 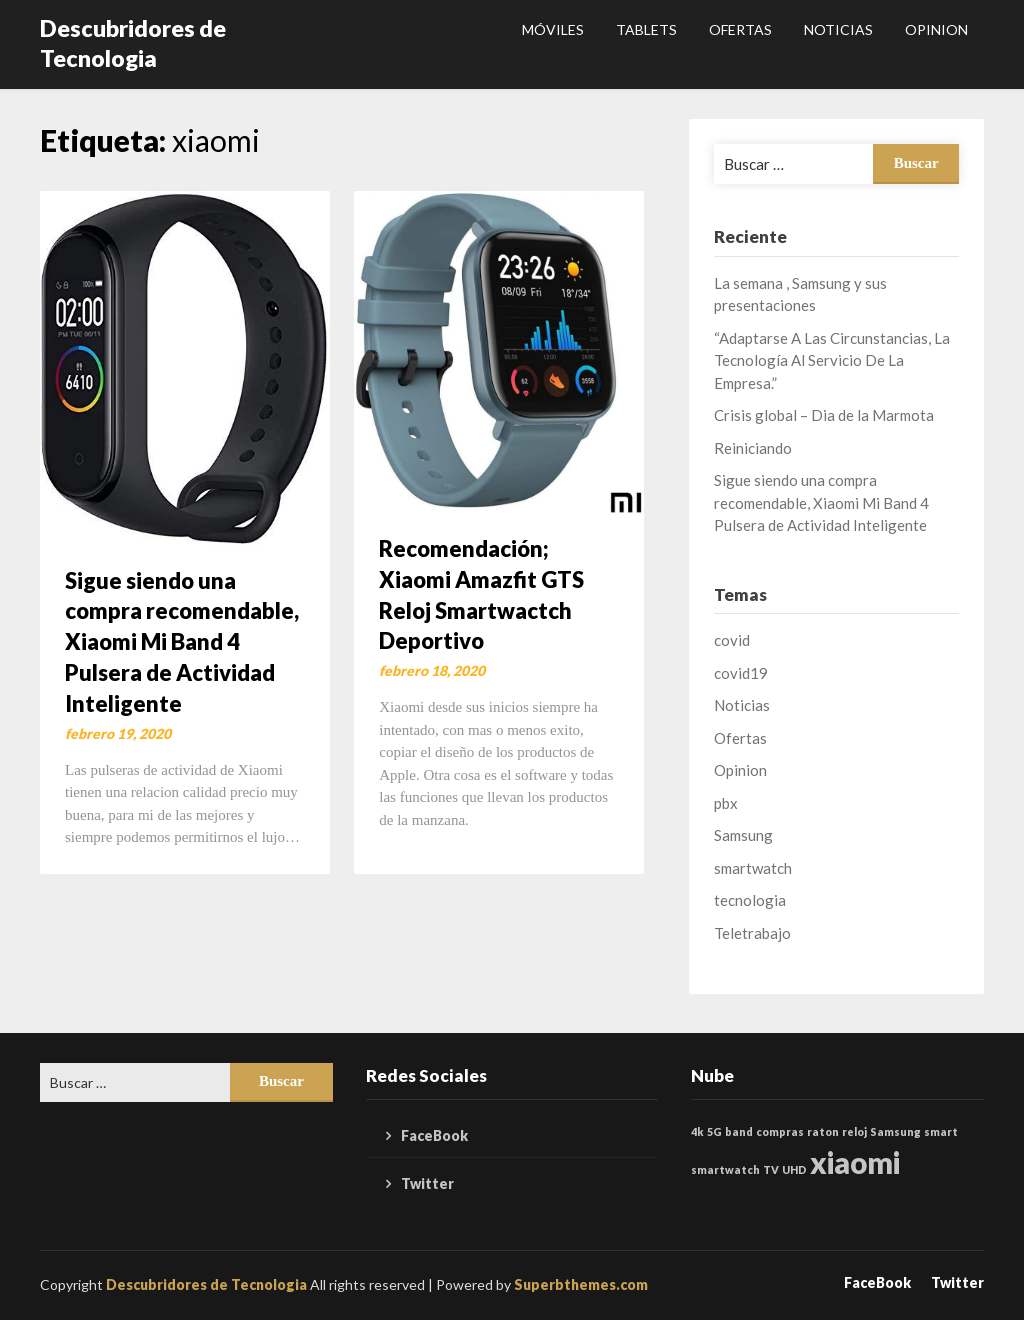 What do you see at coordinates (753, 868) in the screenshot?
I see `smartwatch` at bounding box center [753, 868].